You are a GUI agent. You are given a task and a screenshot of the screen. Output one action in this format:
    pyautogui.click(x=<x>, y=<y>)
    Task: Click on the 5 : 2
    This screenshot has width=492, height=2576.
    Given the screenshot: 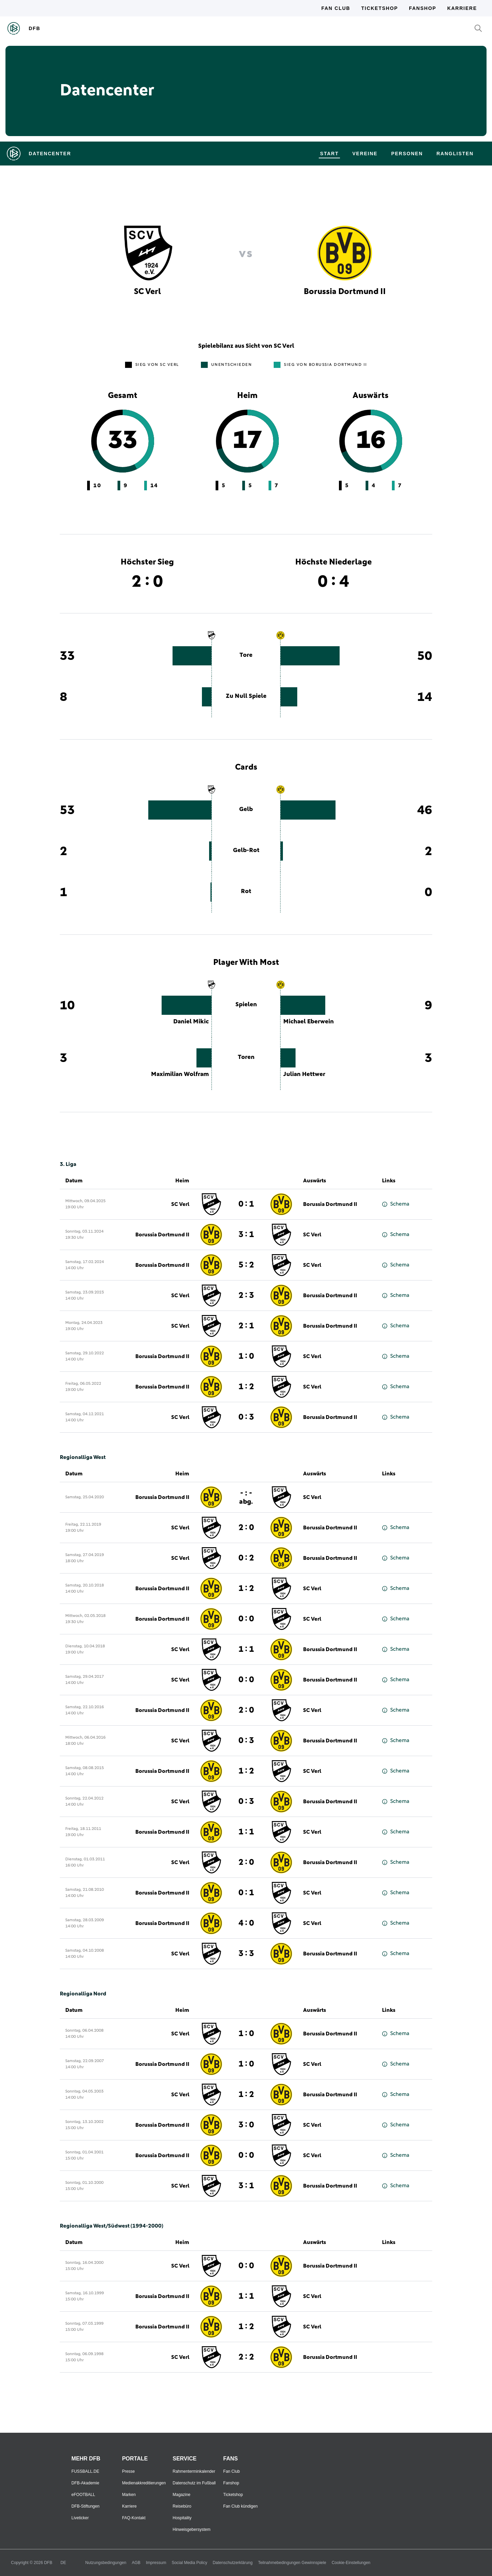 What is the action you would take?
    pyautogui.click(x=246, y=1265)
    